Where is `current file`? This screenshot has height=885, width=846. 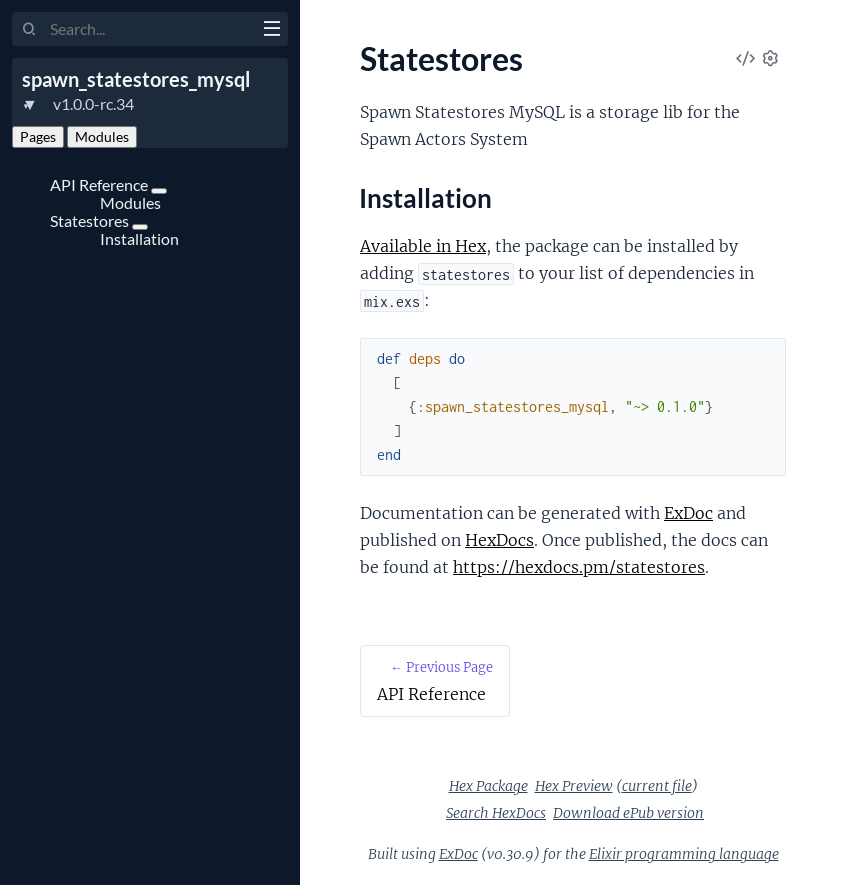
current file is located at coordinates (657, 786).